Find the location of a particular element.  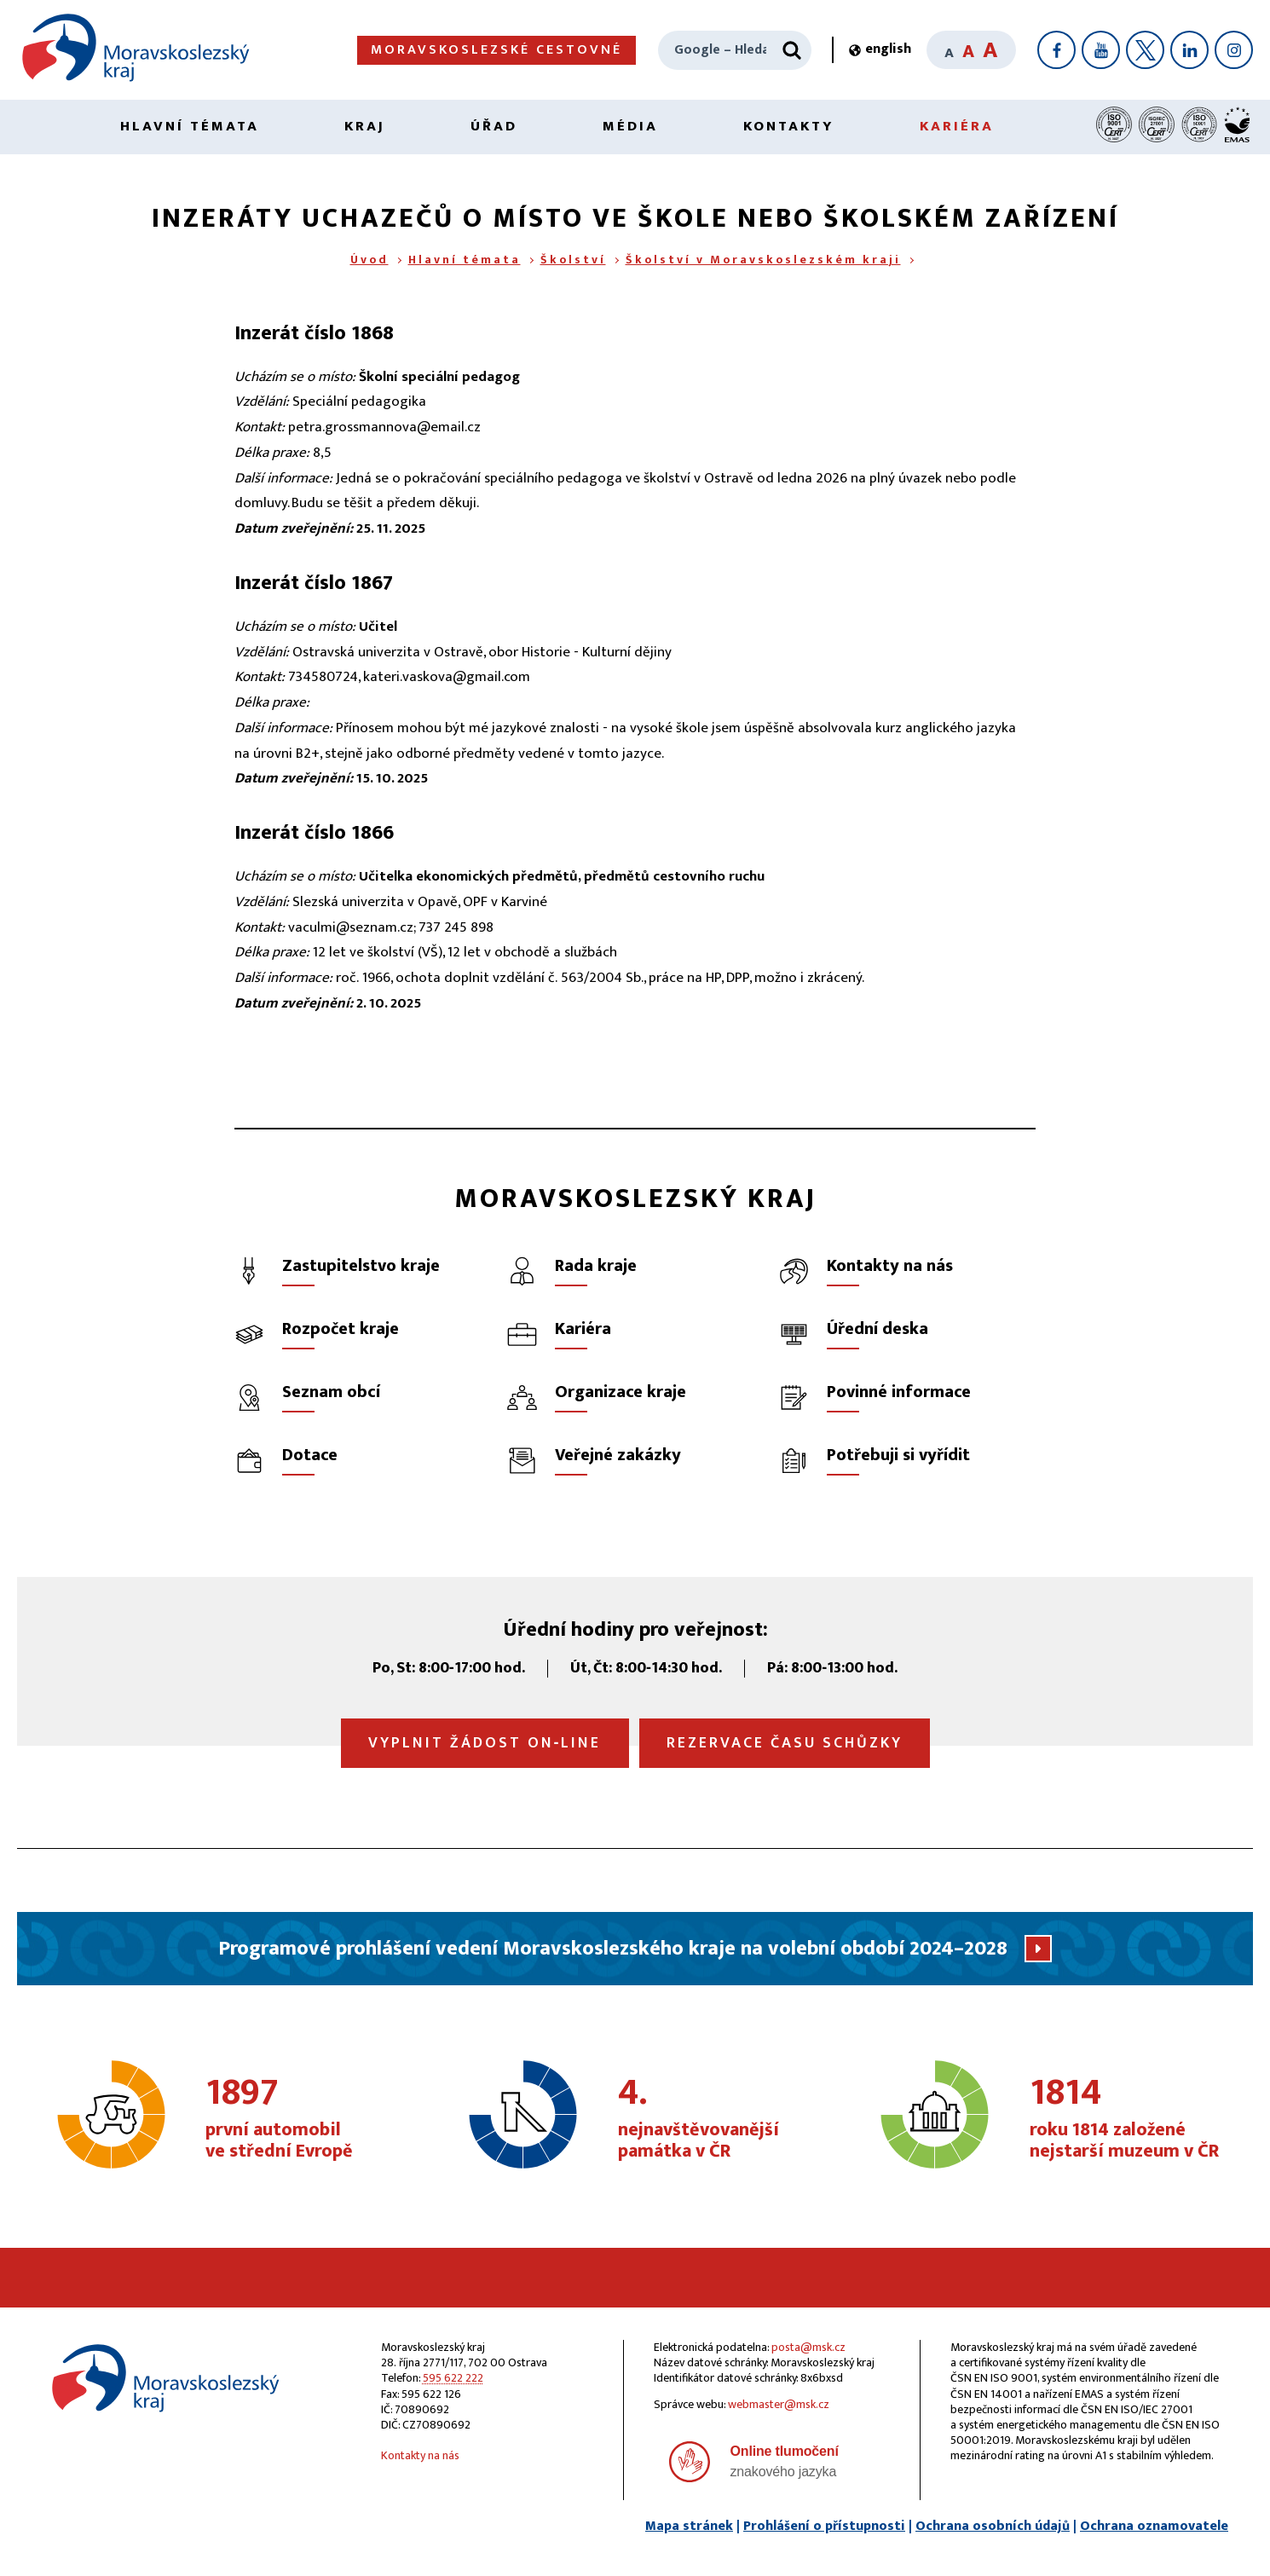

[Hledat] is located at coordinates (791, 50).